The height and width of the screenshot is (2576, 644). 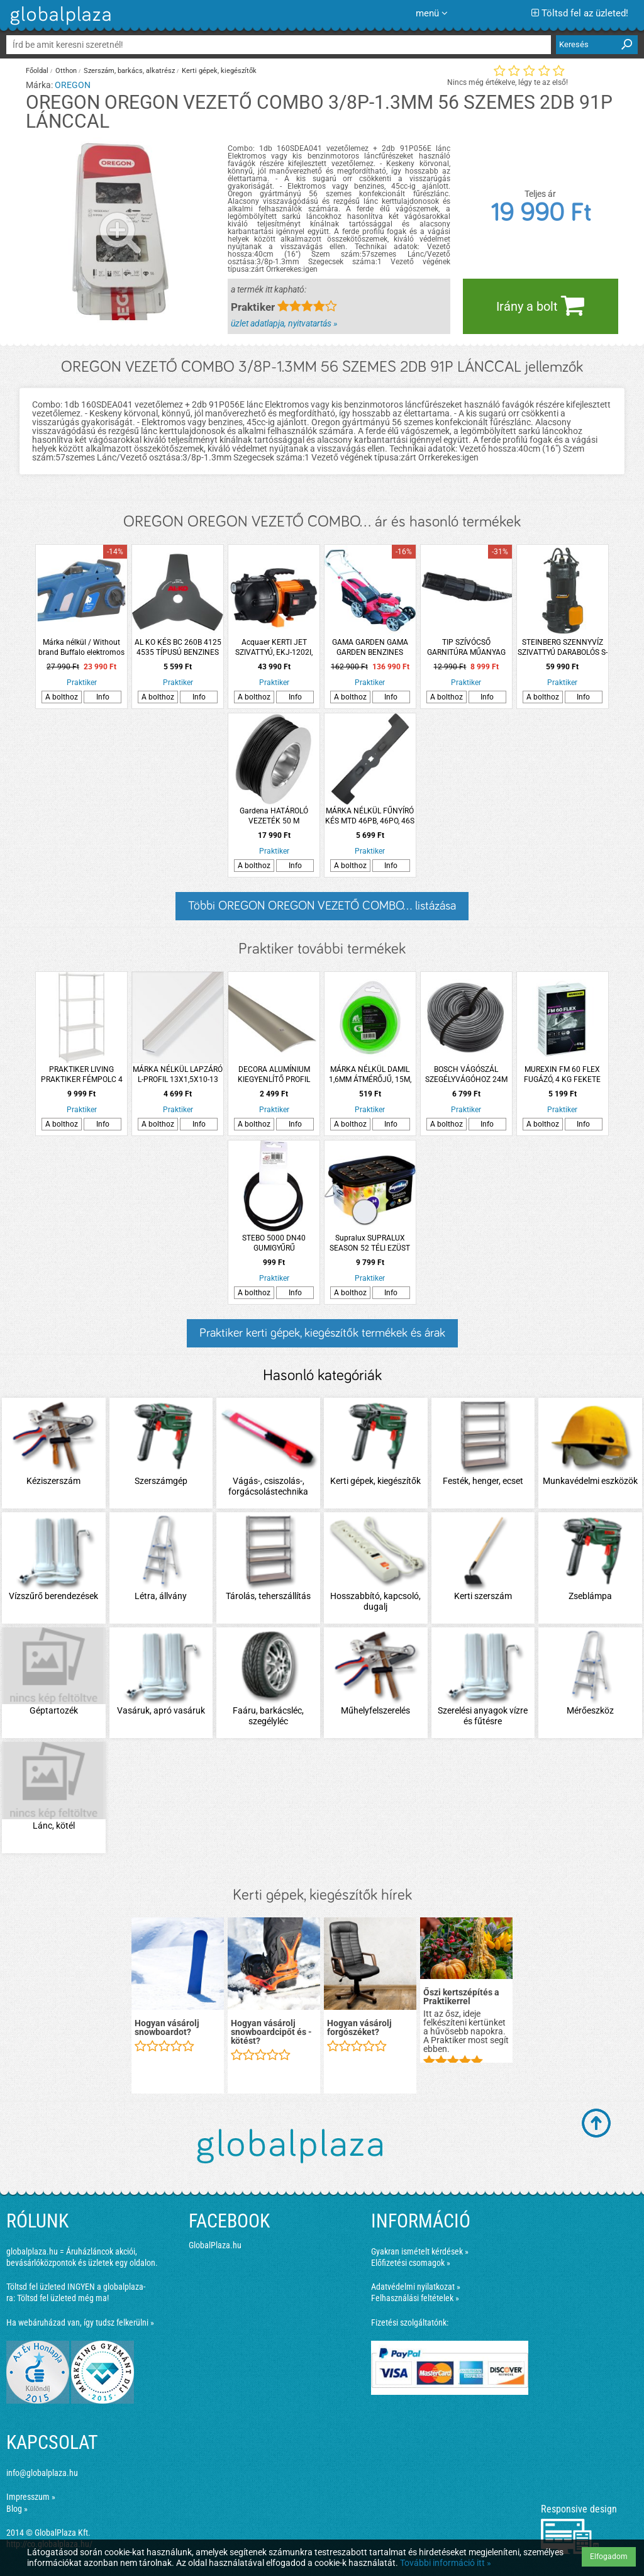 What do you see at coordinates (322, 1333) in the screenshot?
I see `Praktiker kerti gépek, kiegészítők termékek és árak` at bounding box center [322, 1333].